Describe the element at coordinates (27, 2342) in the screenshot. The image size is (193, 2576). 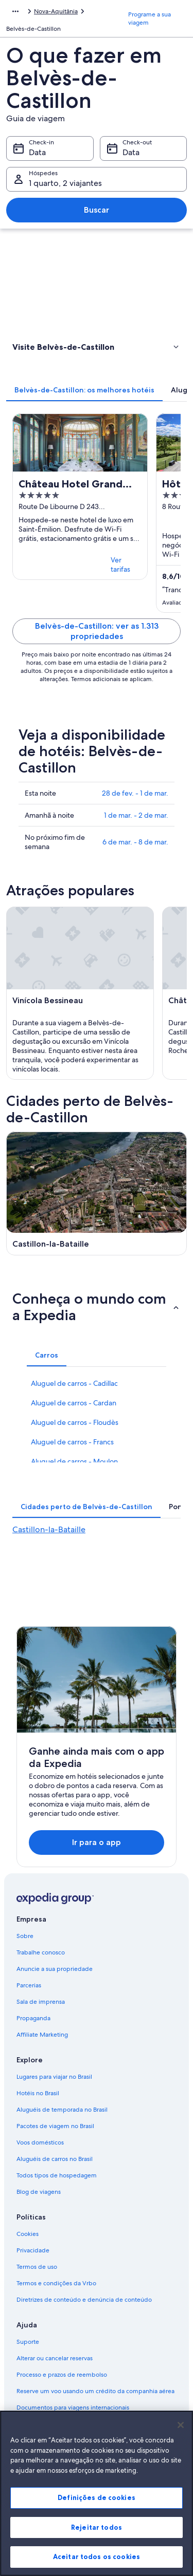
I see `Suporte [link]` at that location.